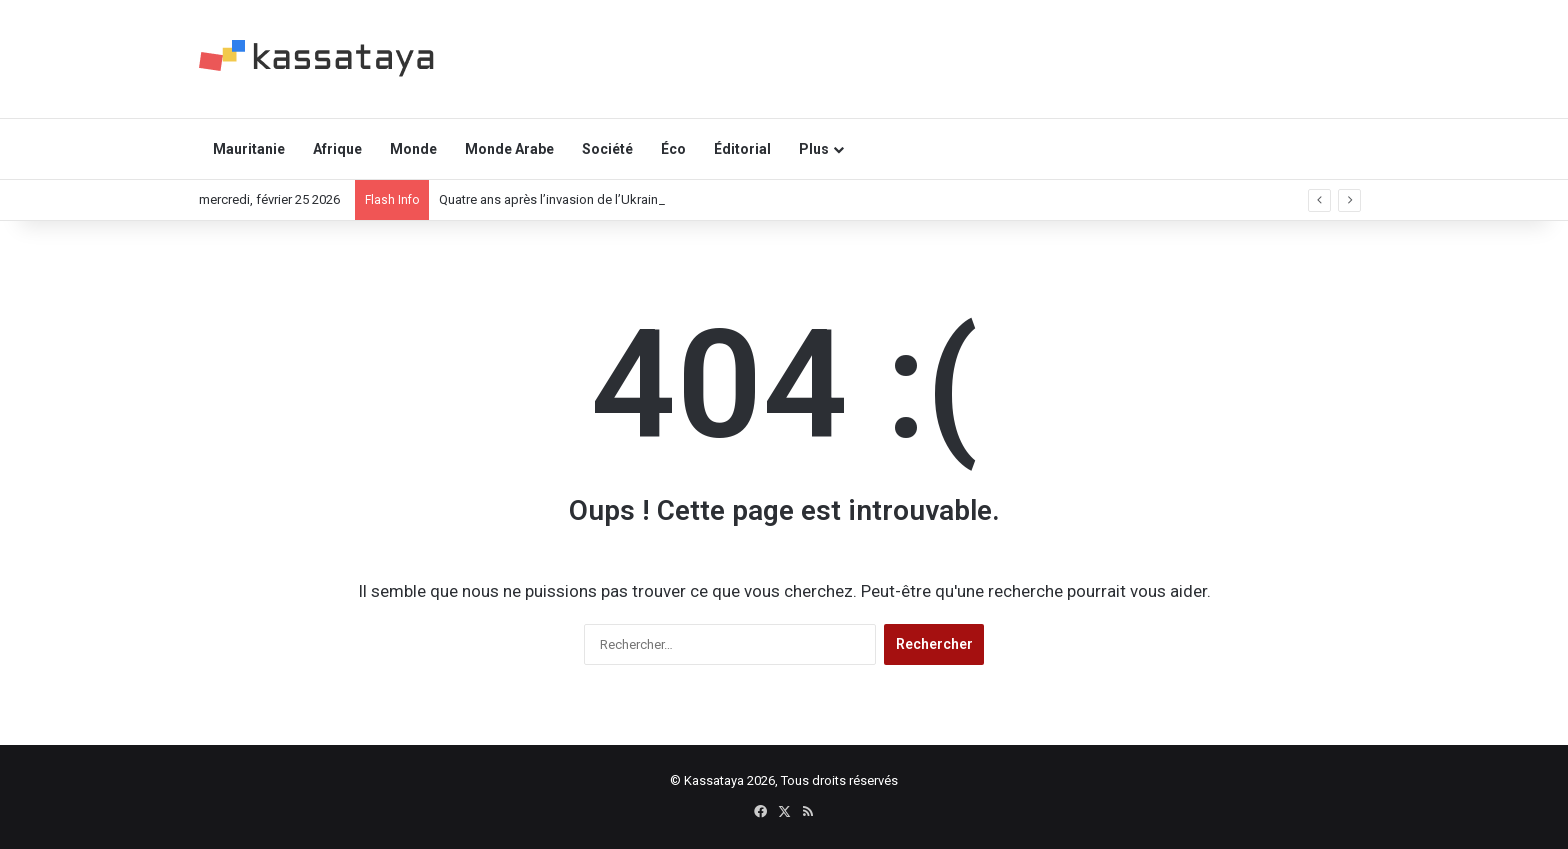 The height and width of the screenshot is (849, 1568). Describe the element at coordinates (249, 149) in the screenshot. I see `Mauritanie` at that location.